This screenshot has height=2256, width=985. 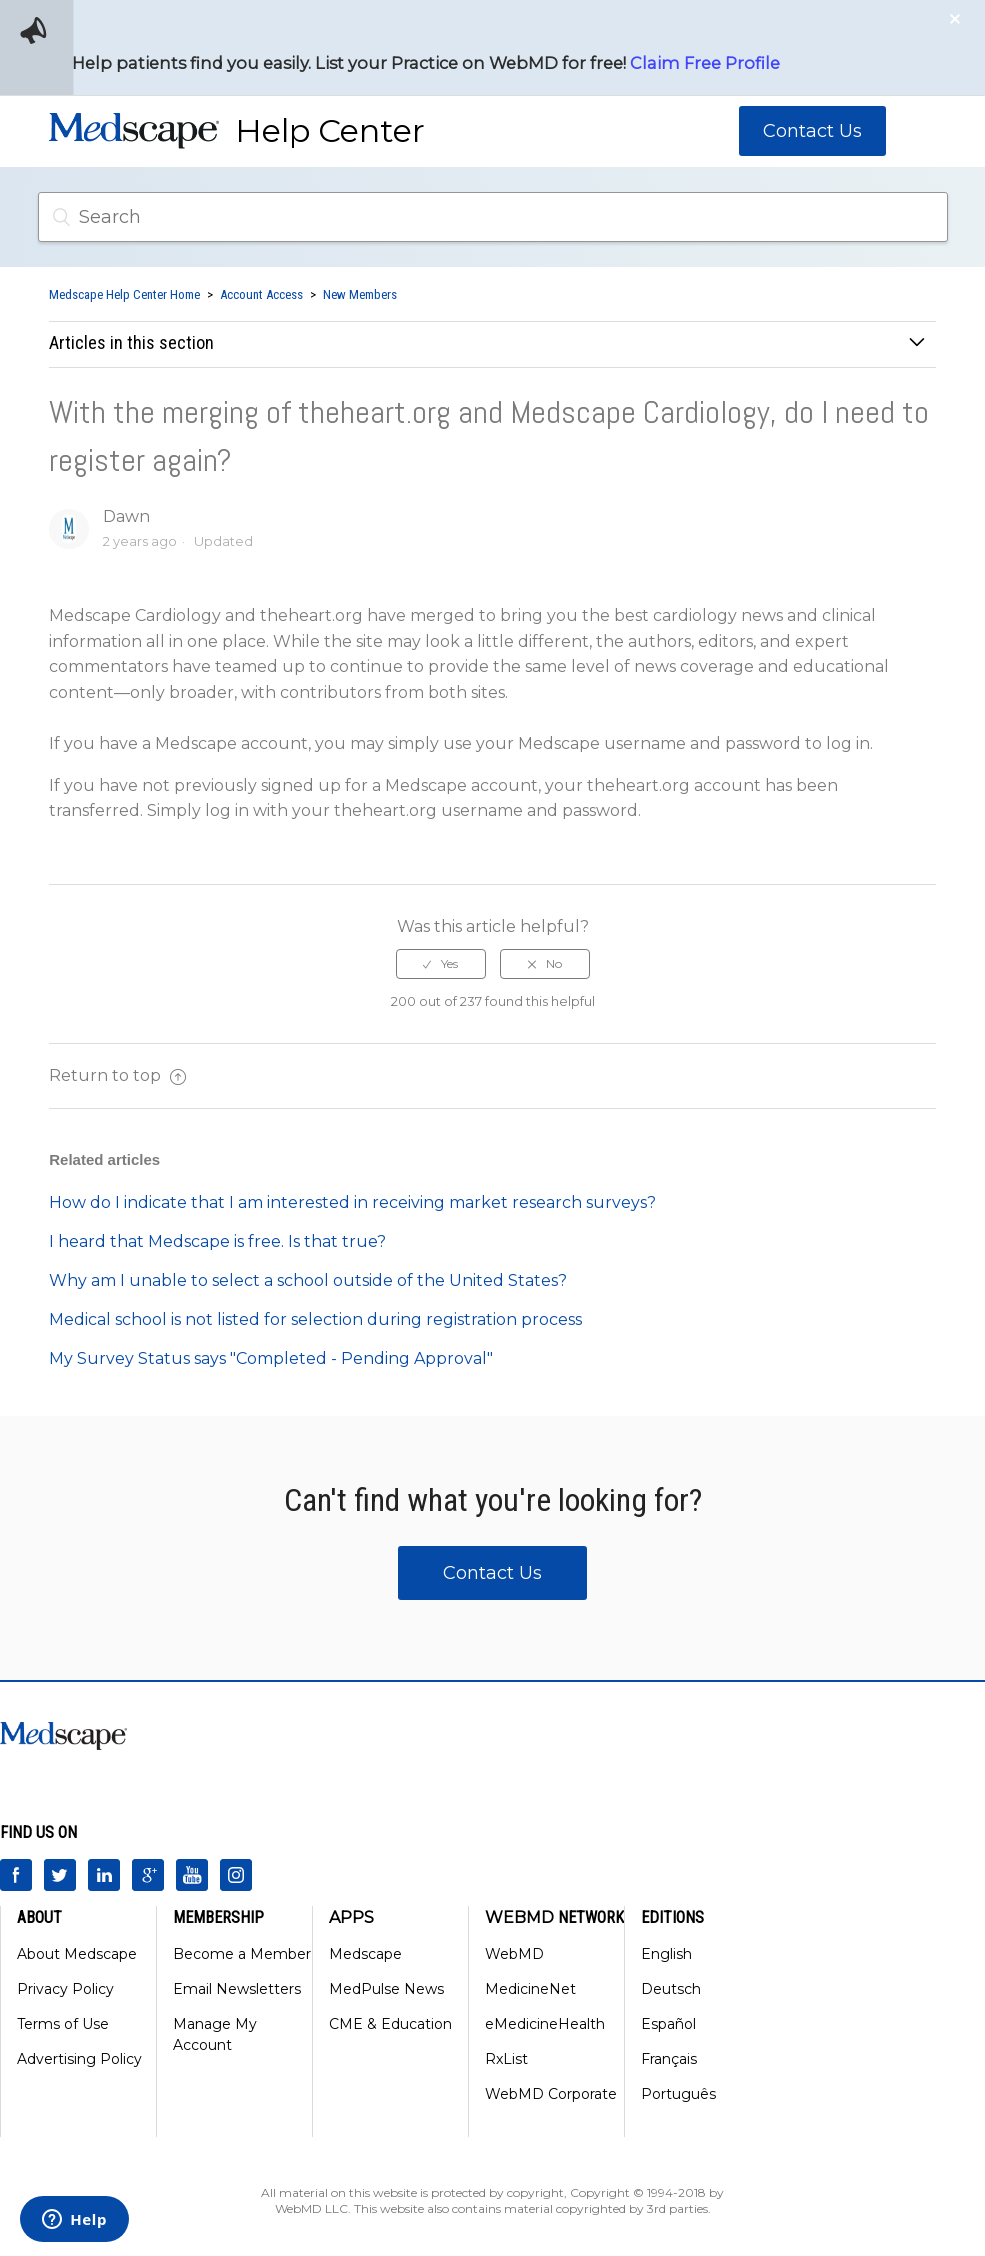 What do you see at coordinates (514, 1954) in the screenshot?
I see `WebMD` at bounding box center [514, 1954].